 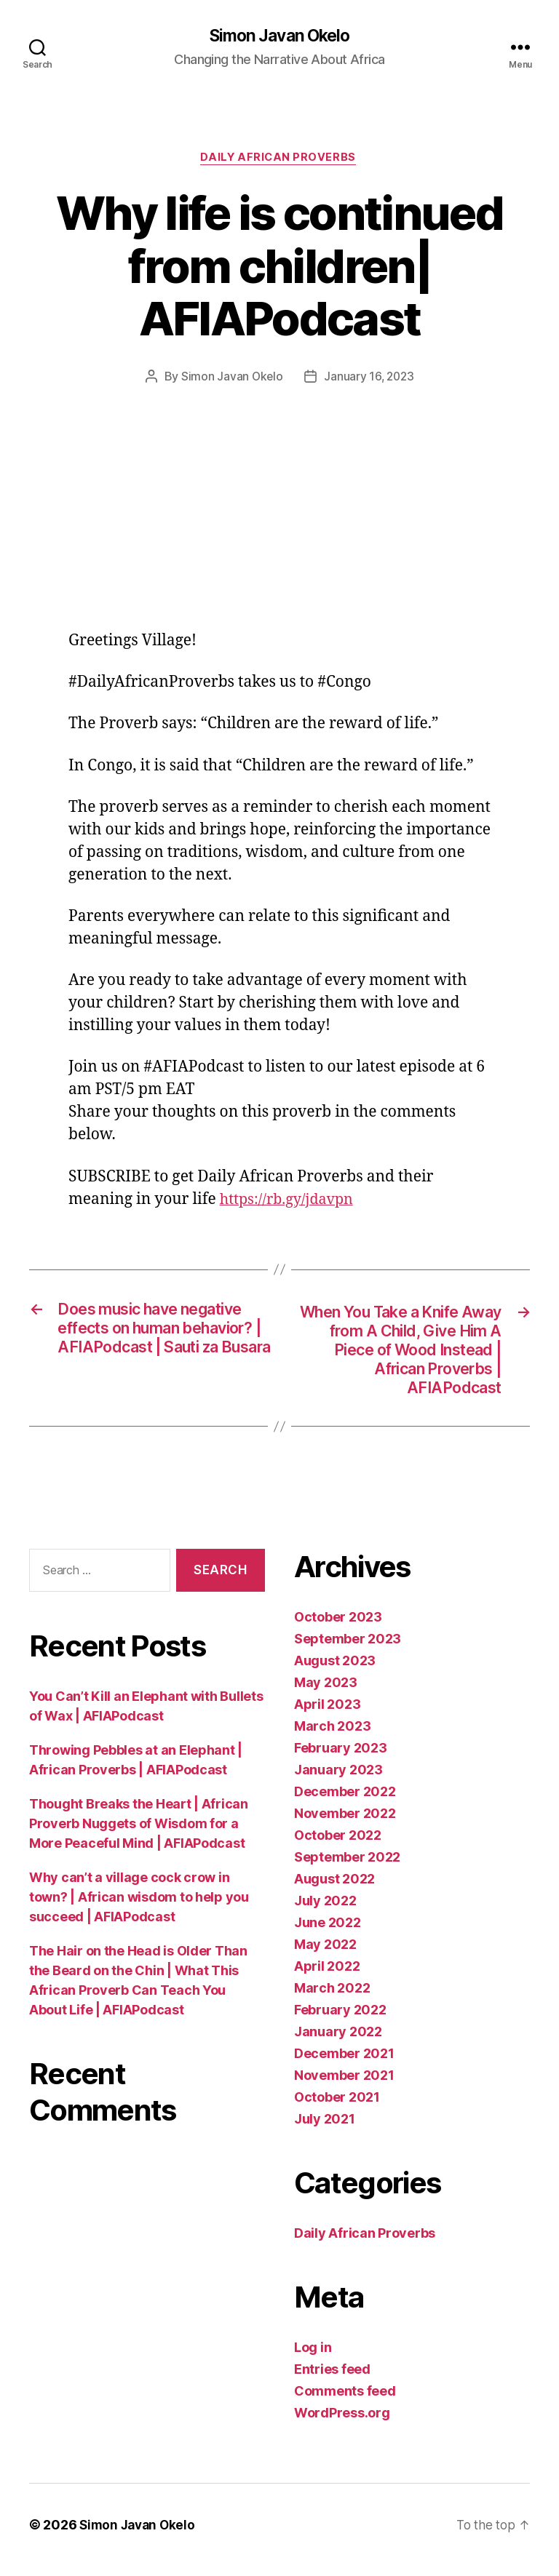 What do you see at coordinates (279, 160) in the screenshot?
I see `Daily African Proverbs` at bounding box center [279, 160].